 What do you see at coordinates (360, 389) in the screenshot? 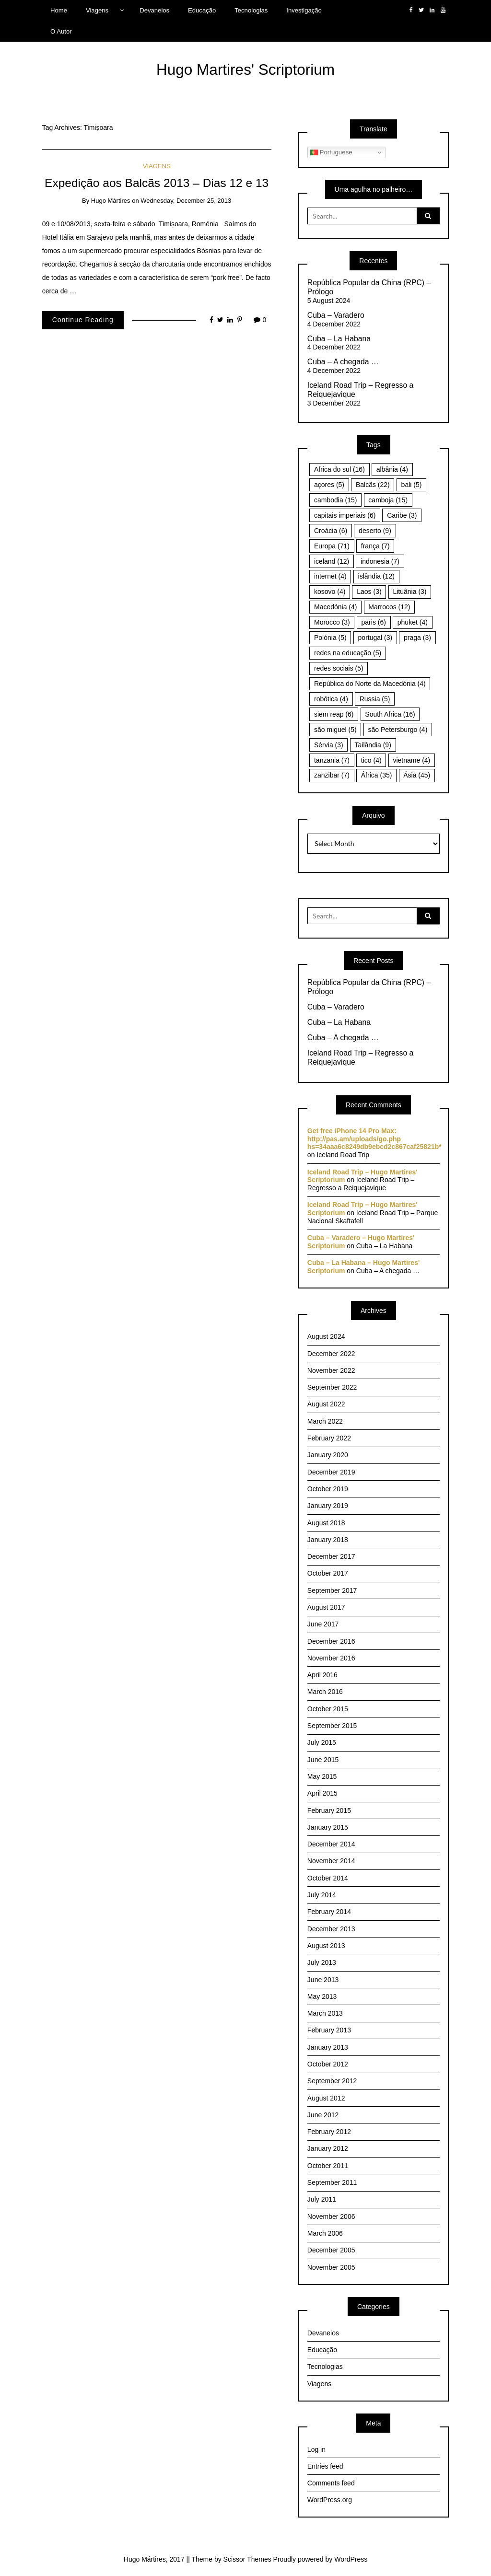
I see `Iceland Road Trip – Regresso a Reiquejavique` at bounding box center [360, 389].